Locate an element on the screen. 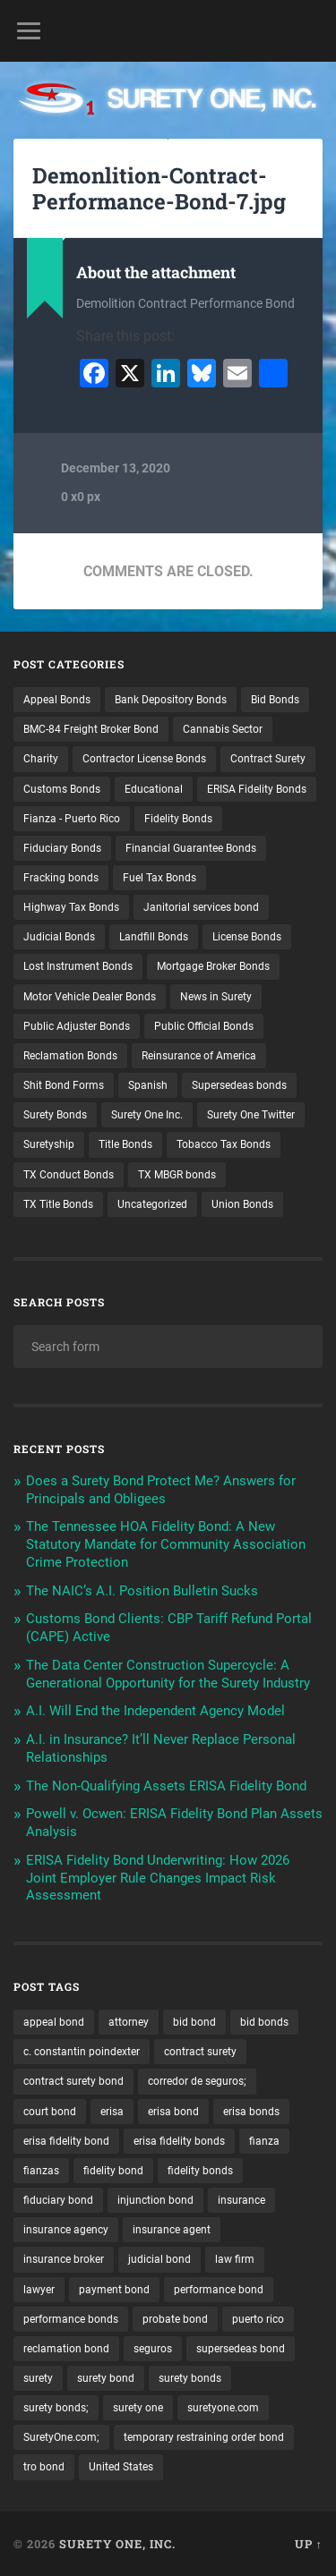  News in Surety [News in Surety (2 items)] is located at coordinates (216, 996).